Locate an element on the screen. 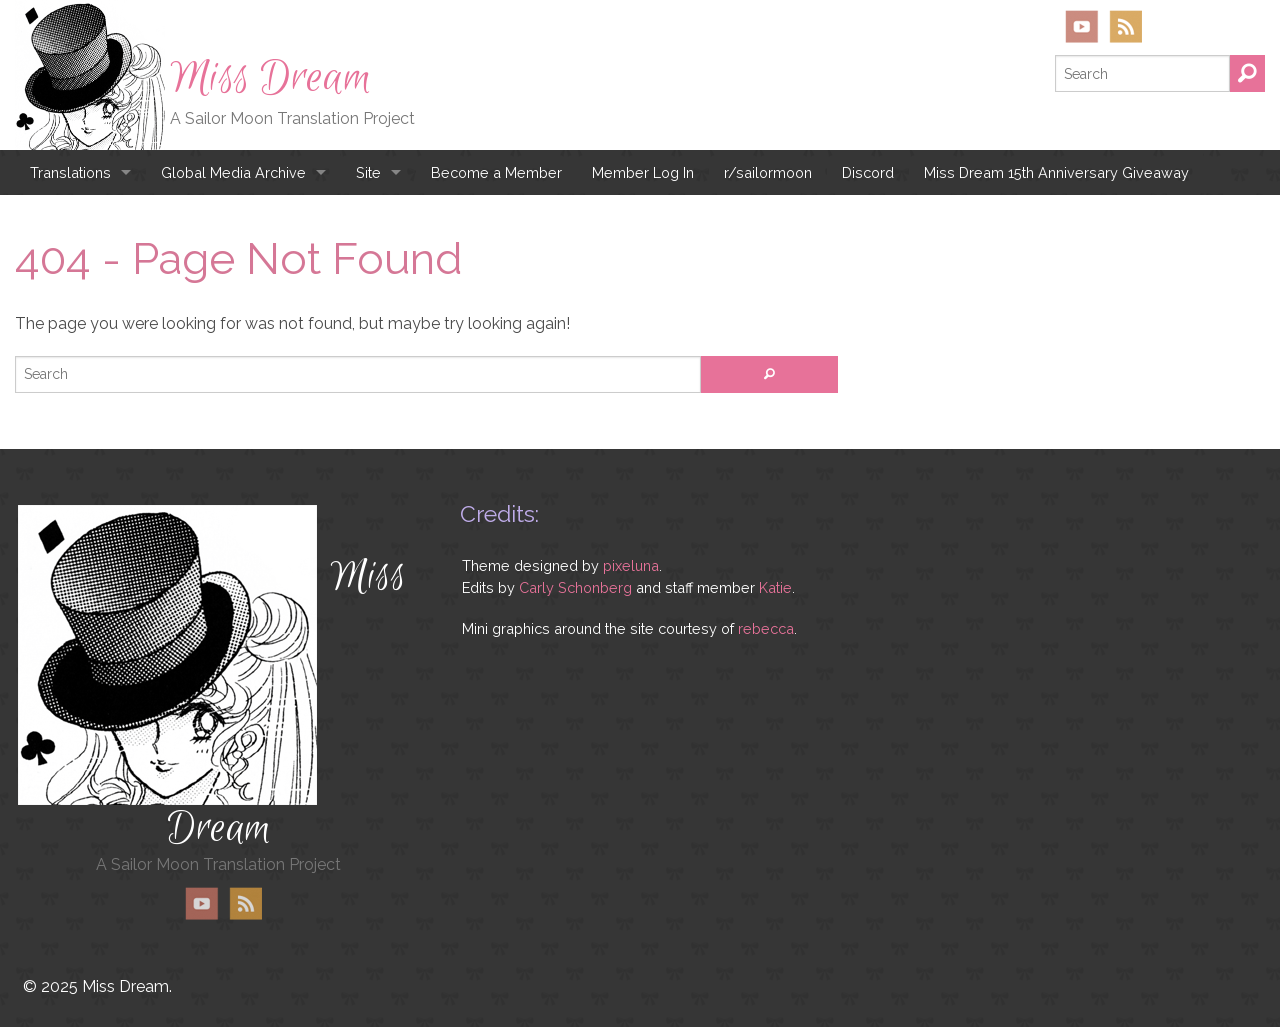  Carly Schonberg is located at coordinates (575, 587).